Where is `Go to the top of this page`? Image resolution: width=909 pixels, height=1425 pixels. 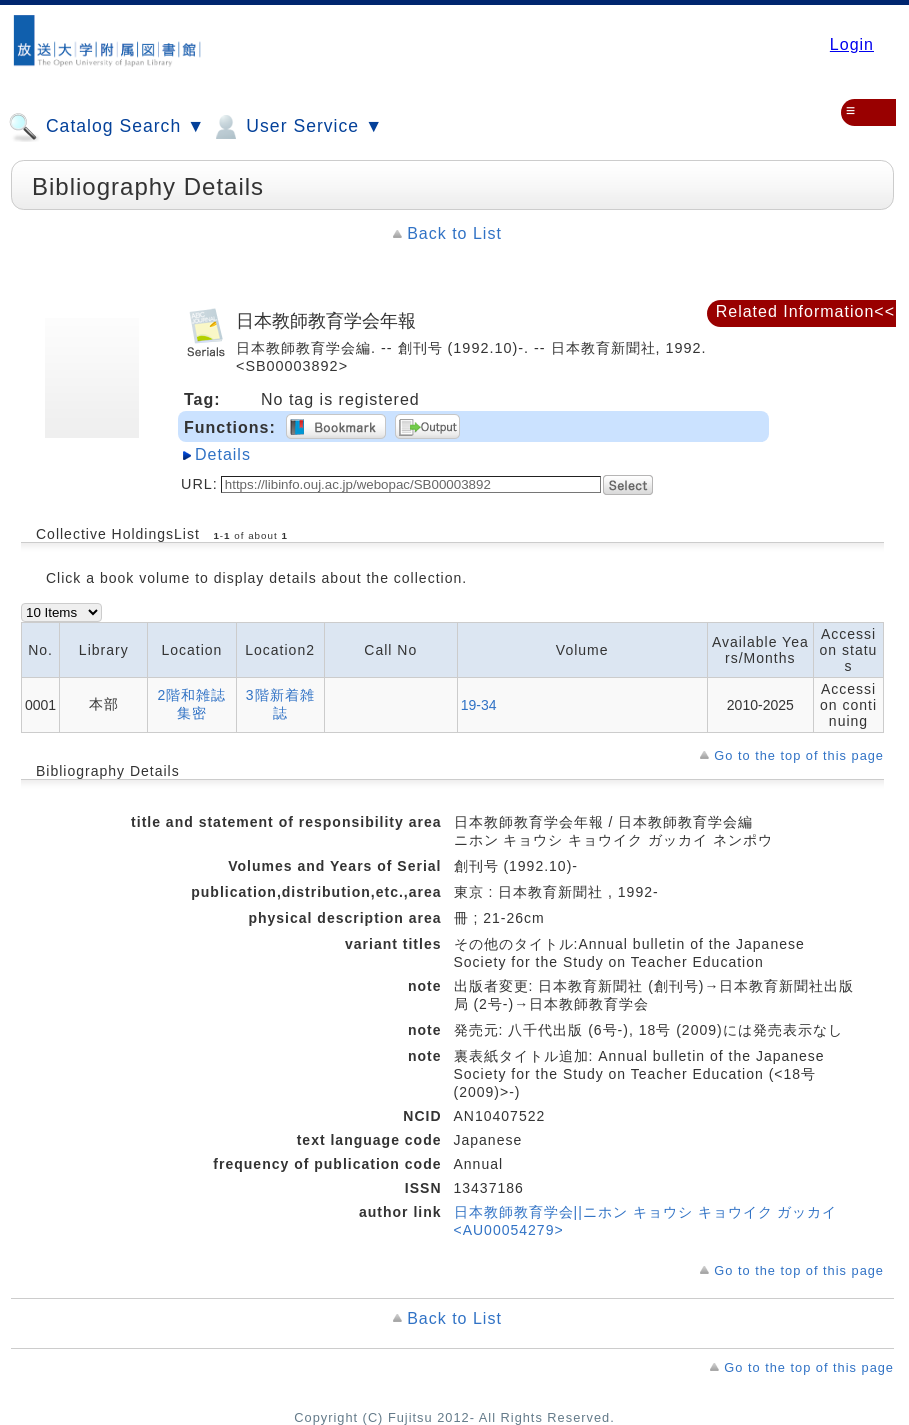 Go to the top of this page is located at coordinates (799, 755).